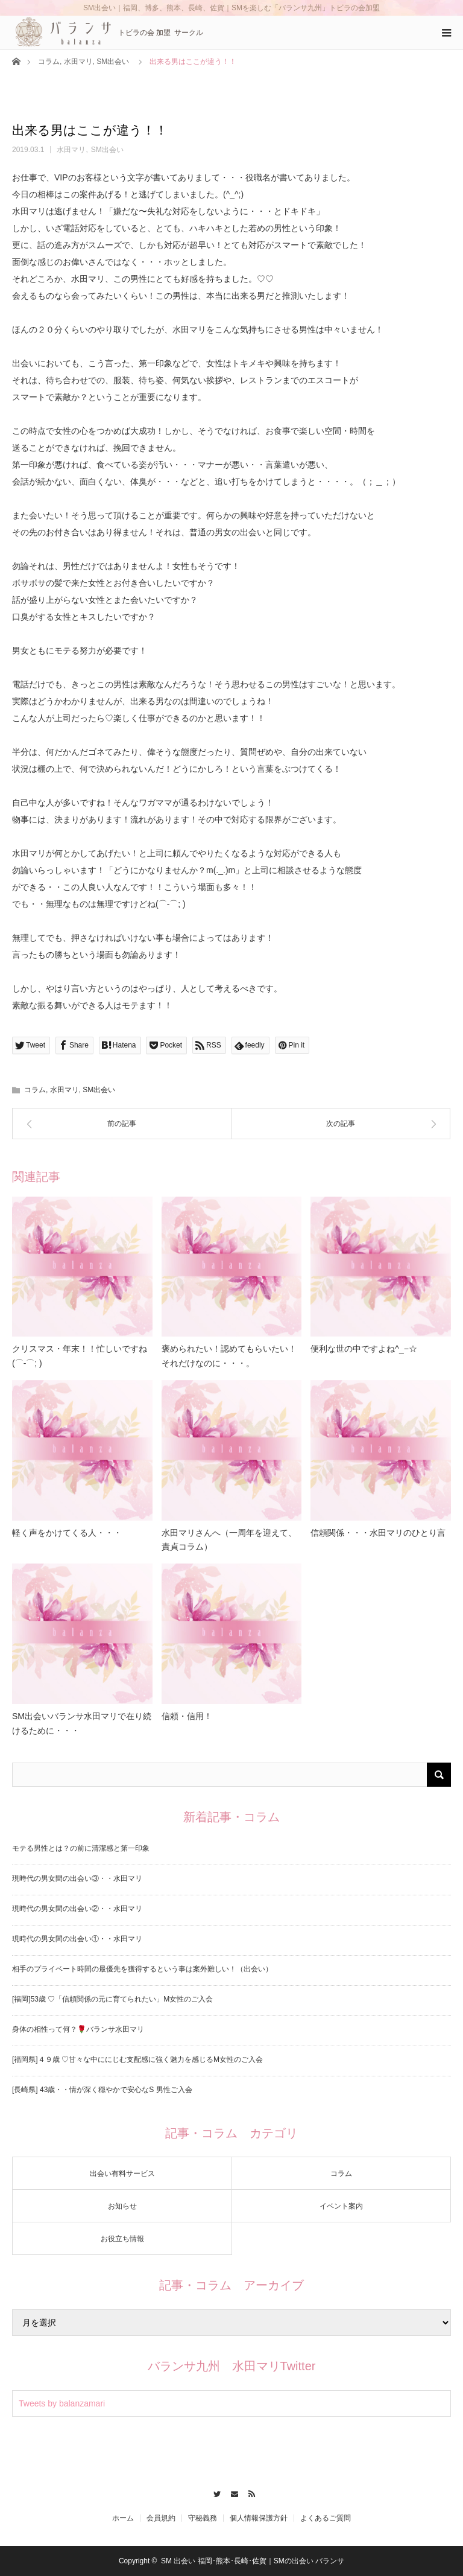 The width and height of the screenshot is (463, 2576). What do you see at coordinates (259, 2518) in the screenshot?
I see `個人情報保護方針` at bounding box center [259, 2518].